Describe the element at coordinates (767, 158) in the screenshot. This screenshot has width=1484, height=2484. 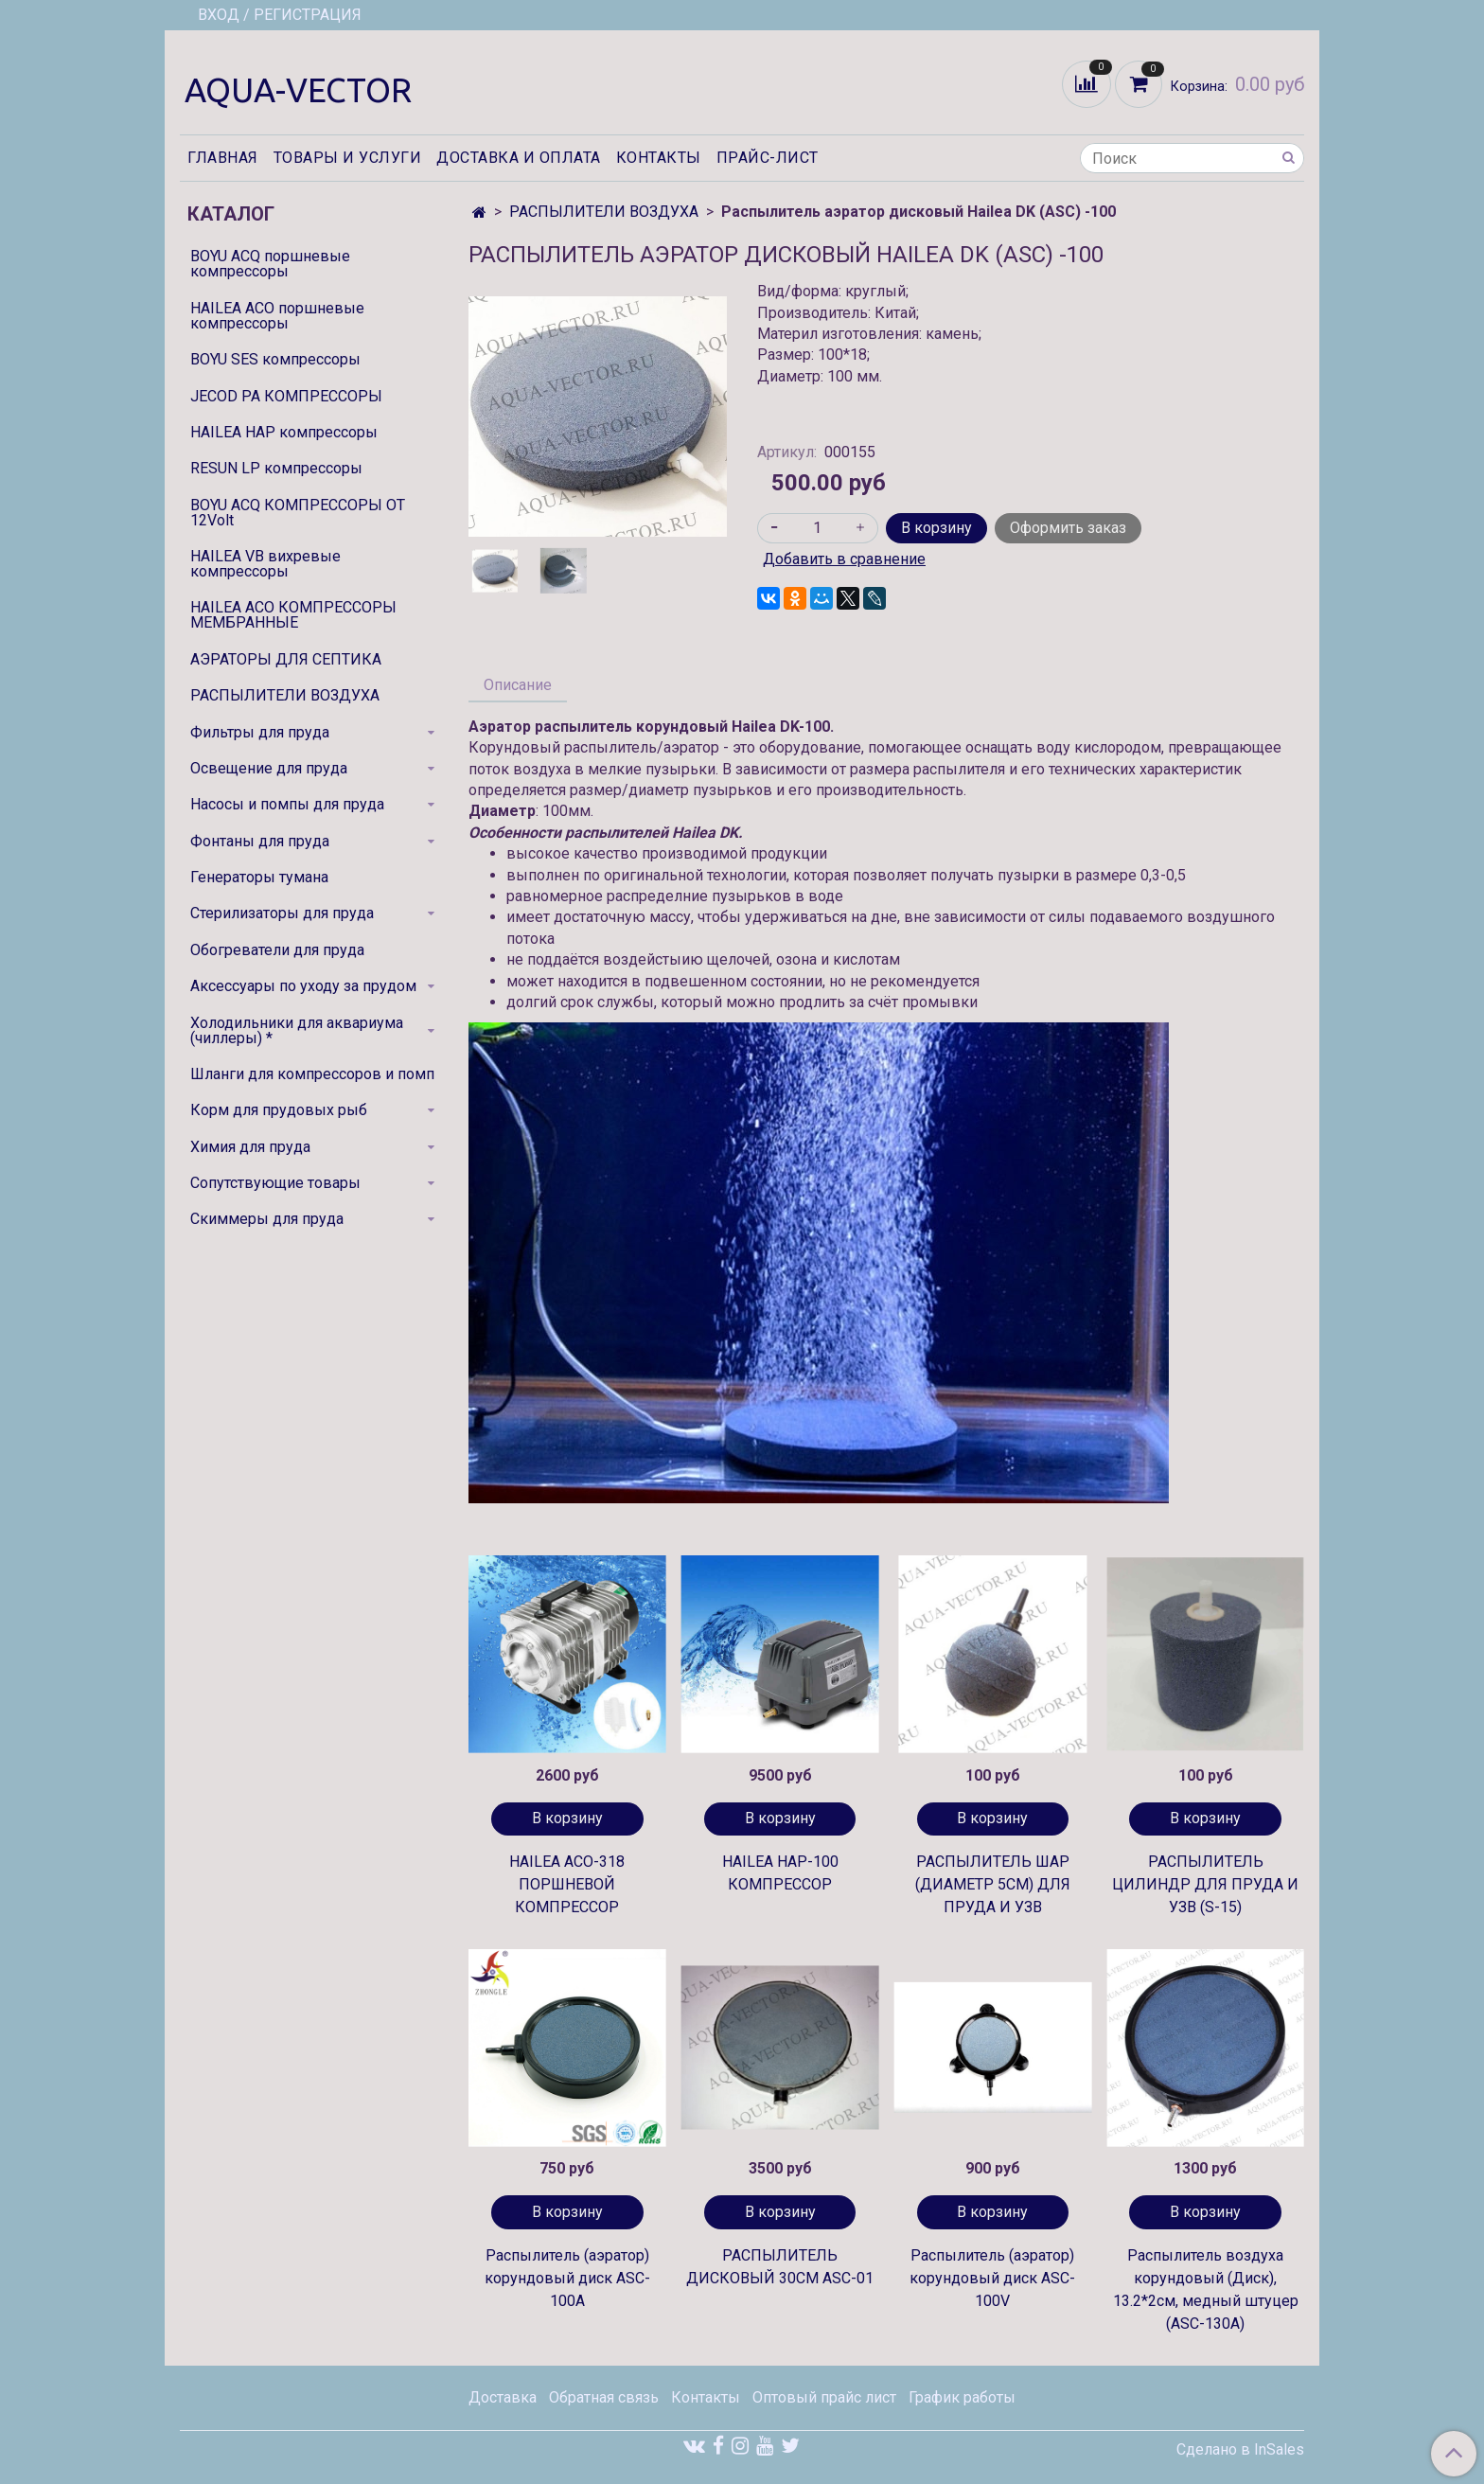
I see `Прайс-лист` at that location.